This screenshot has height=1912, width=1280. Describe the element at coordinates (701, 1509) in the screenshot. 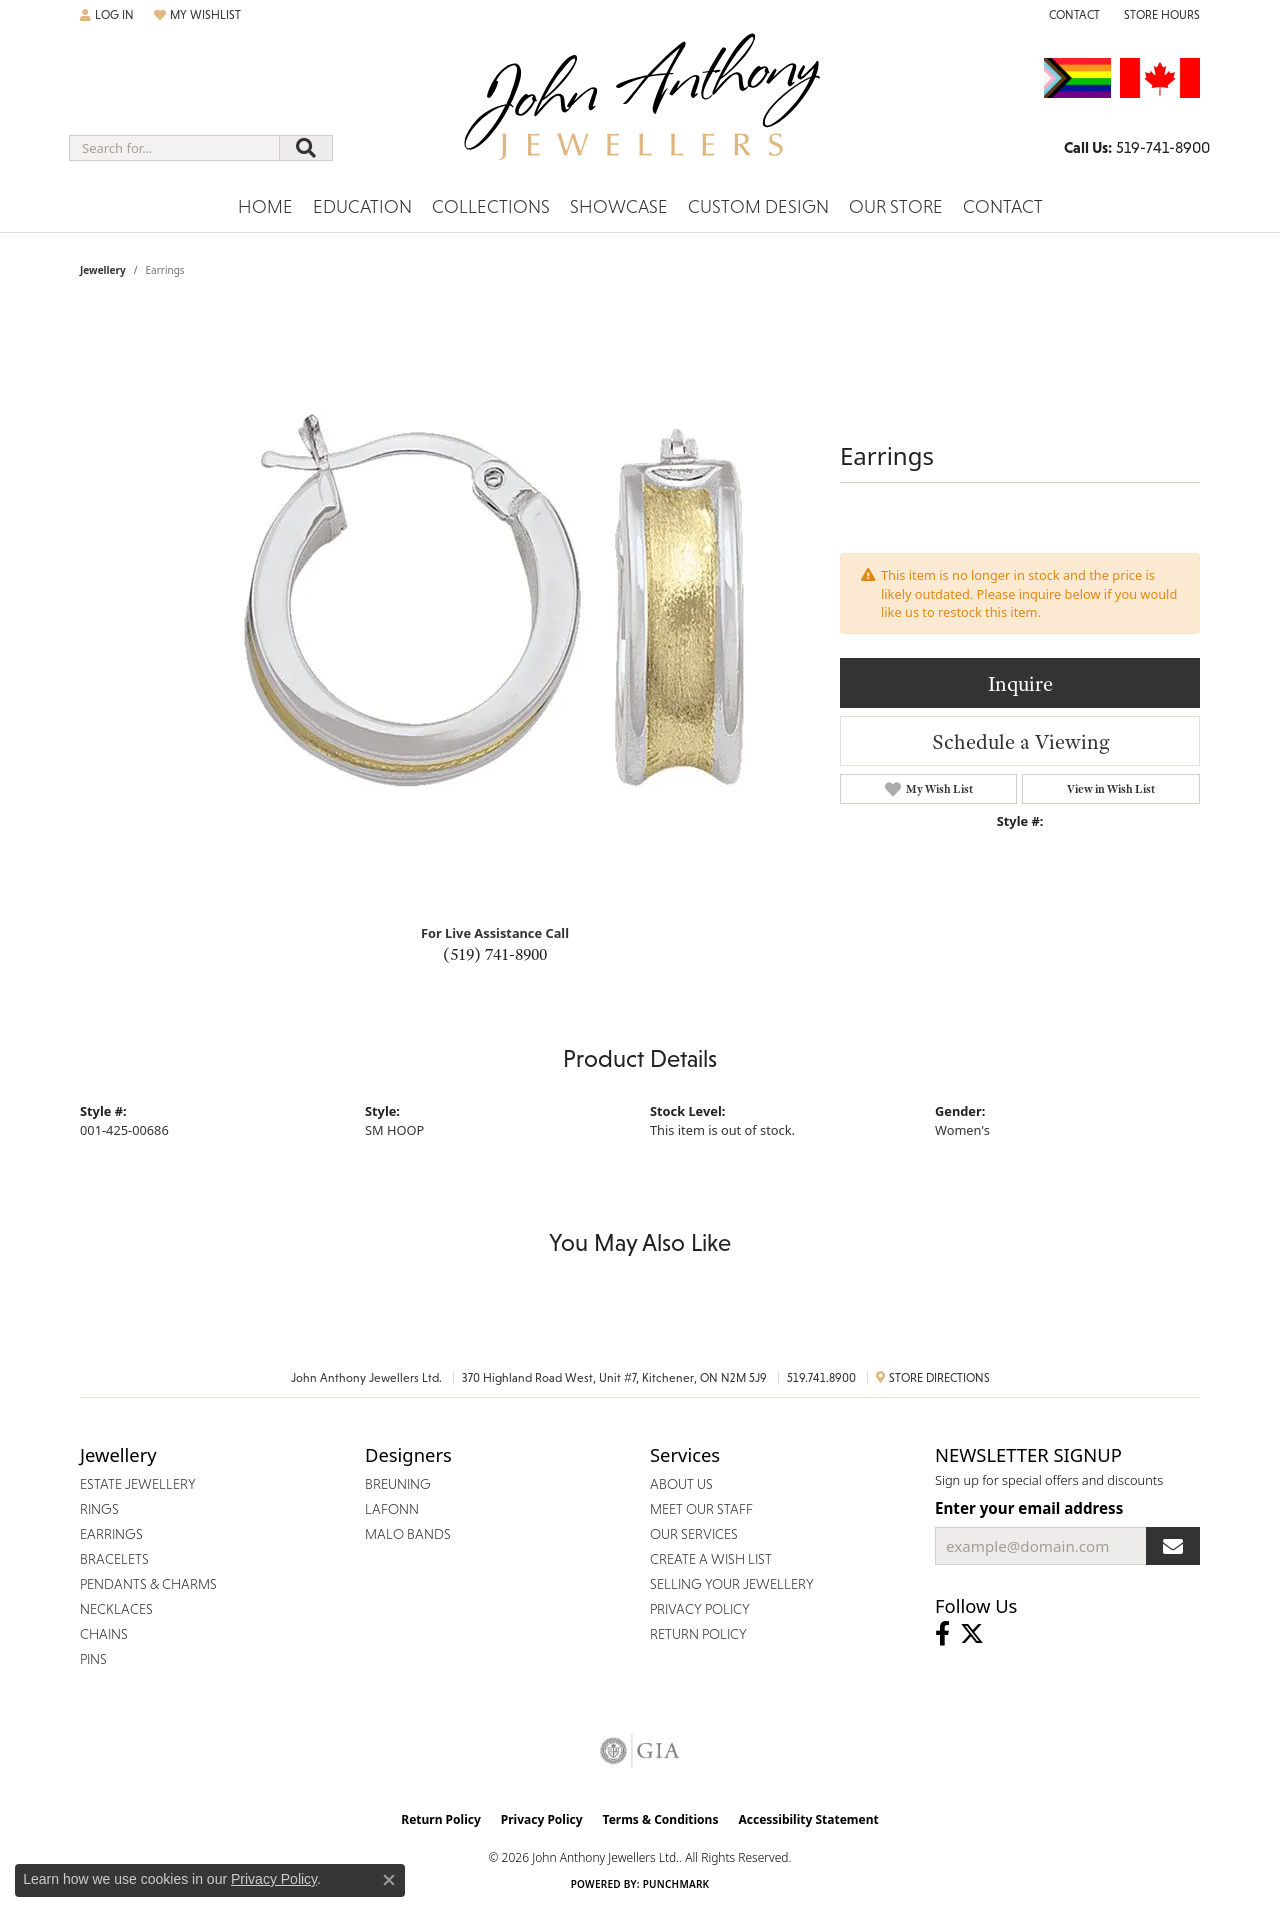

I see `Meet Our Staff [menuitem]` at that location.